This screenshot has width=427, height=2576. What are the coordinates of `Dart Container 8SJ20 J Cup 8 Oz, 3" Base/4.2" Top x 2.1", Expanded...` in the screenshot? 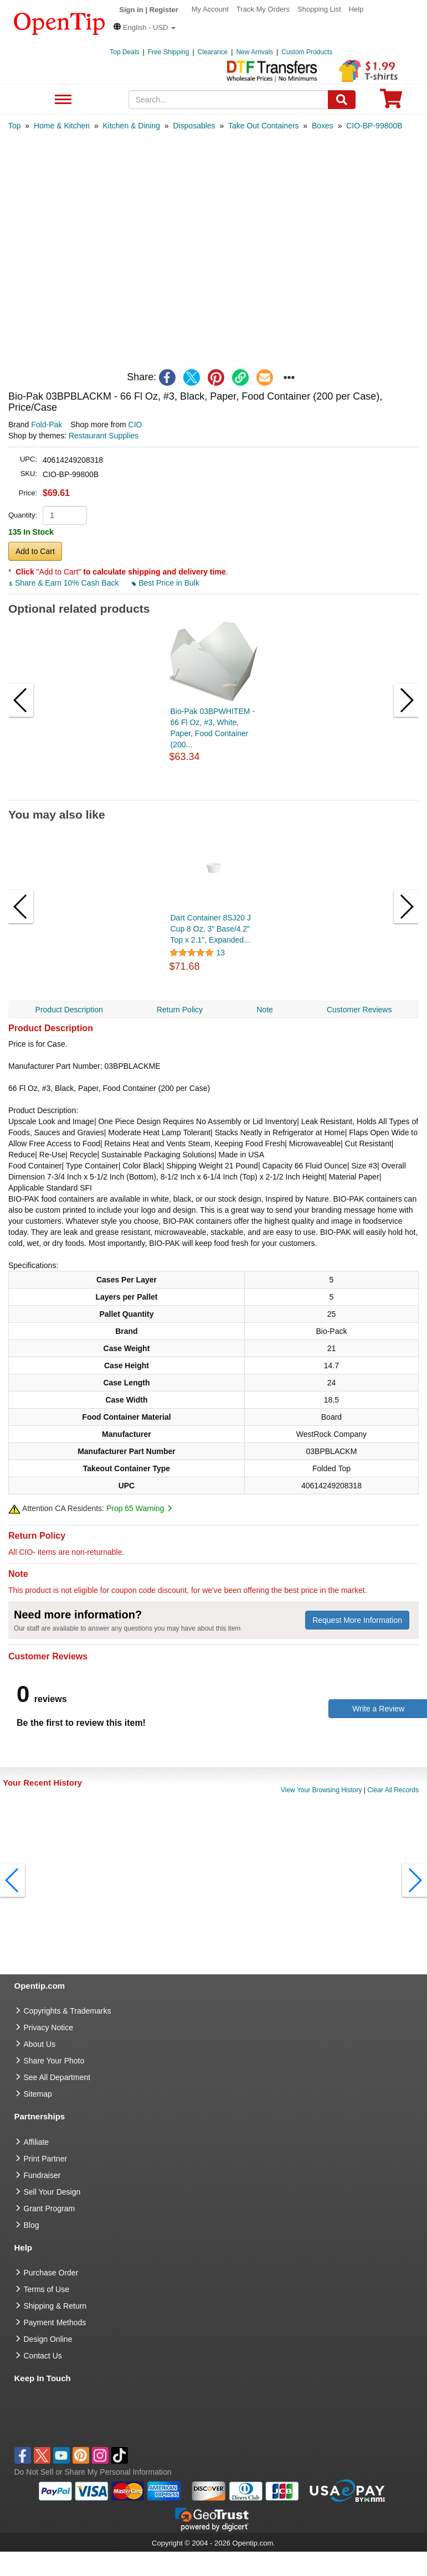 It's located at (211, 928).